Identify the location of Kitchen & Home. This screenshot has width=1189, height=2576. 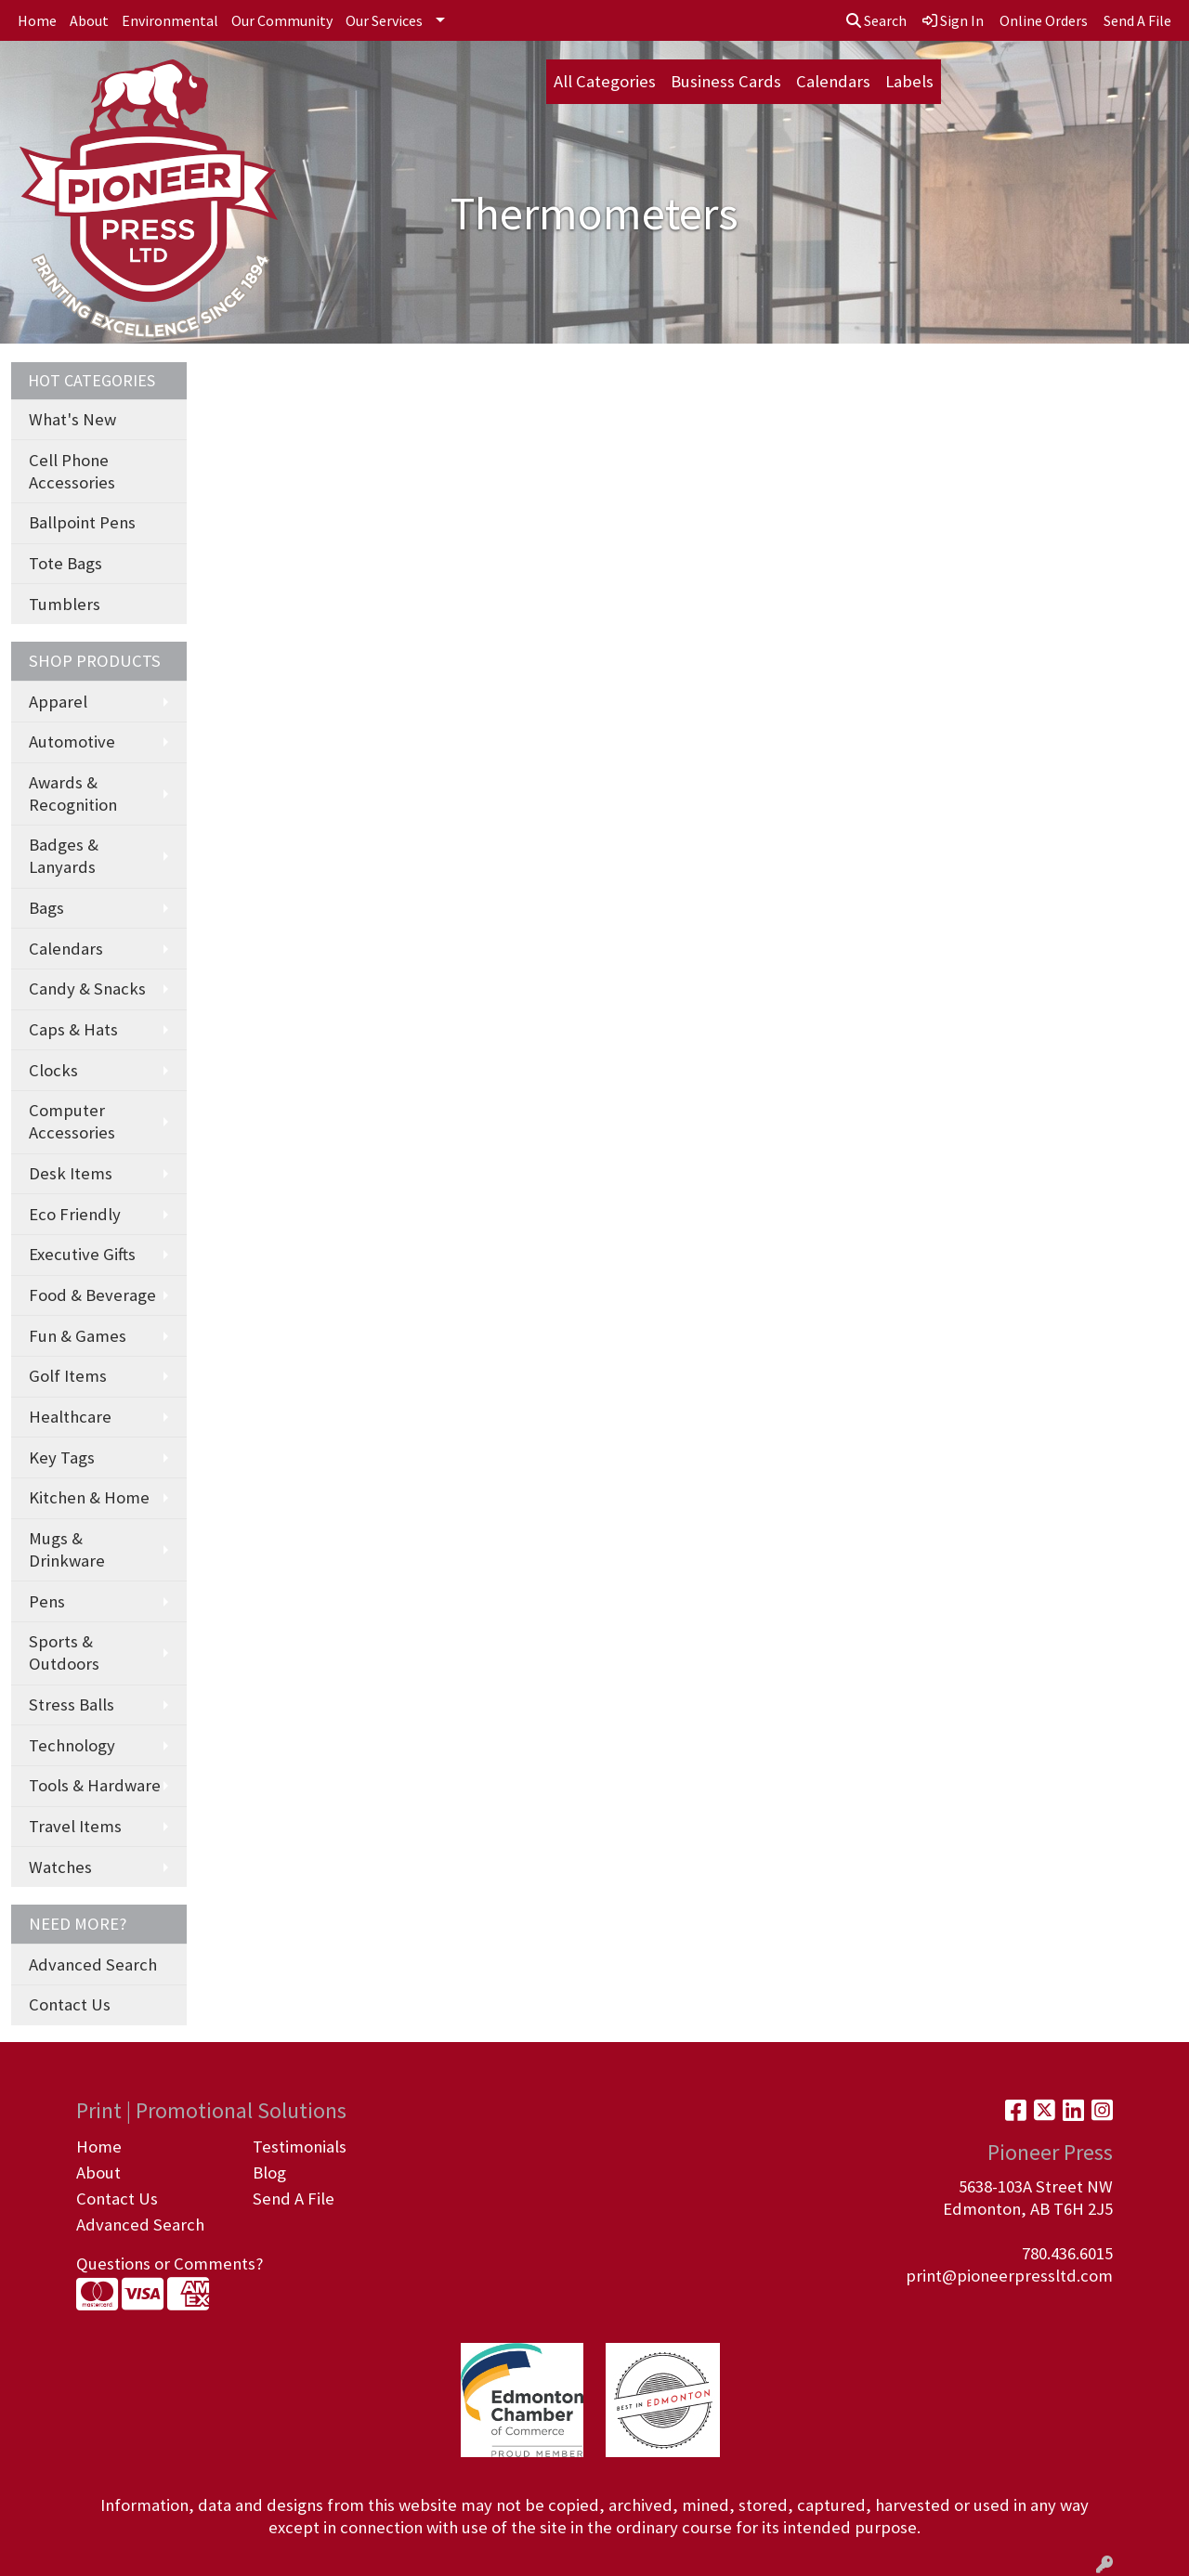
(89, 1497).